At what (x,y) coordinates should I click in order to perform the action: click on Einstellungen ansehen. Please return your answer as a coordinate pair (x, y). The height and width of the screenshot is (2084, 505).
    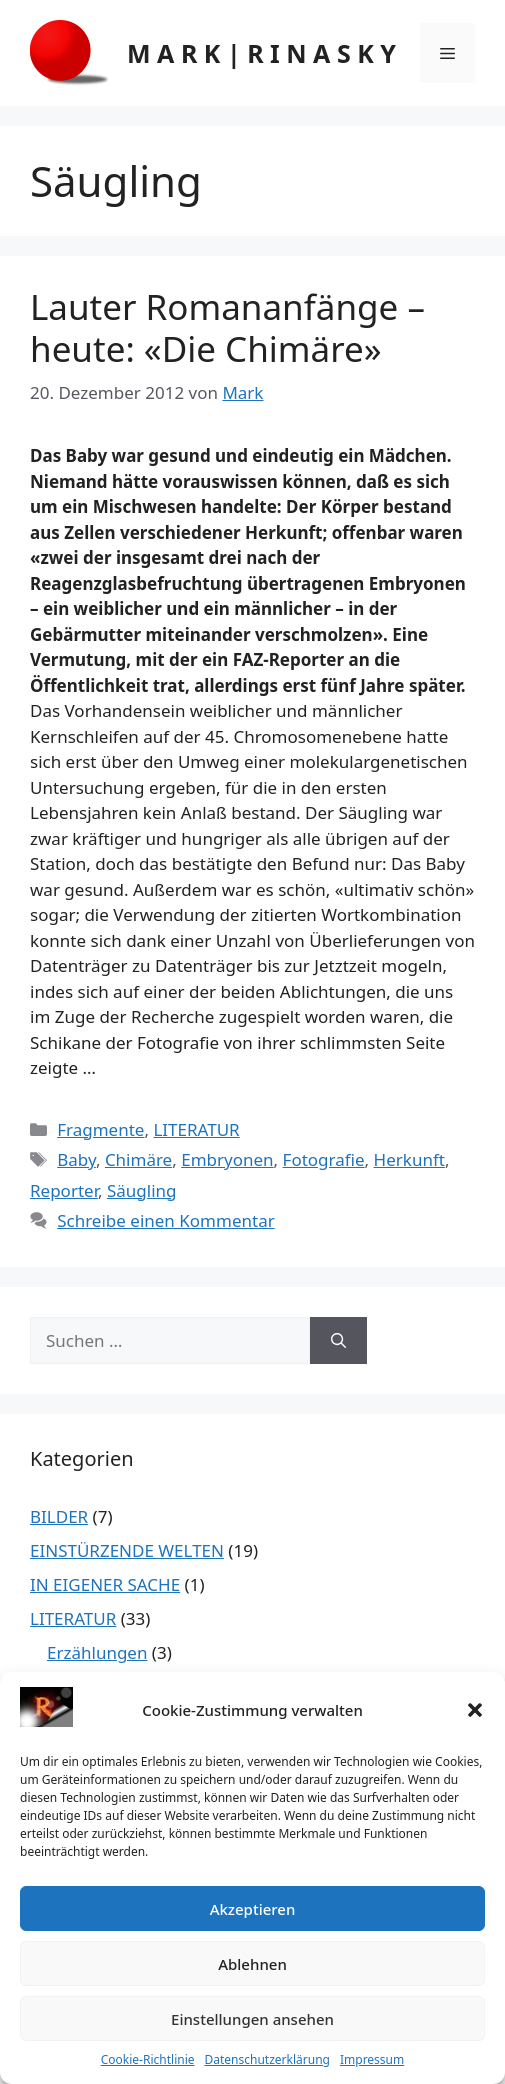
    Looking at the image, I should click on (252, 2019).